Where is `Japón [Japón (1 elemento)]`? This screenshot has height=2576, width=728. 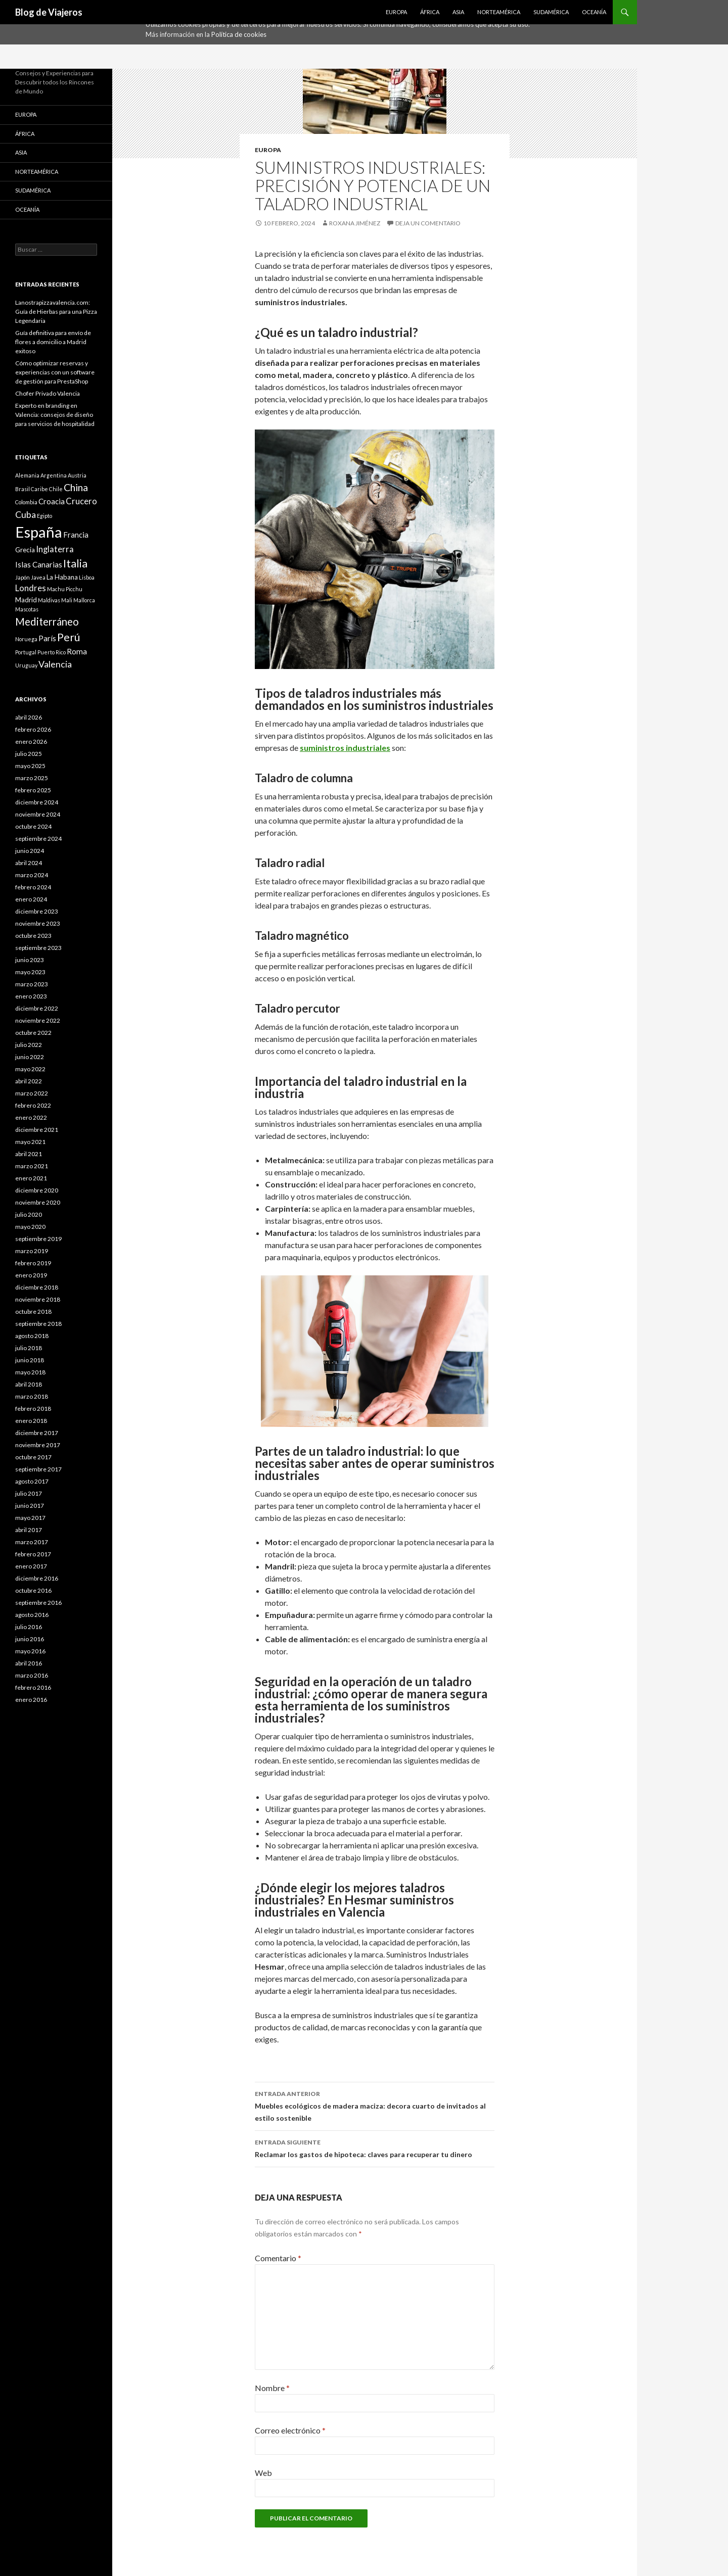
Japón [Japón (1 elemento)] is located at coordinates (22, 577).